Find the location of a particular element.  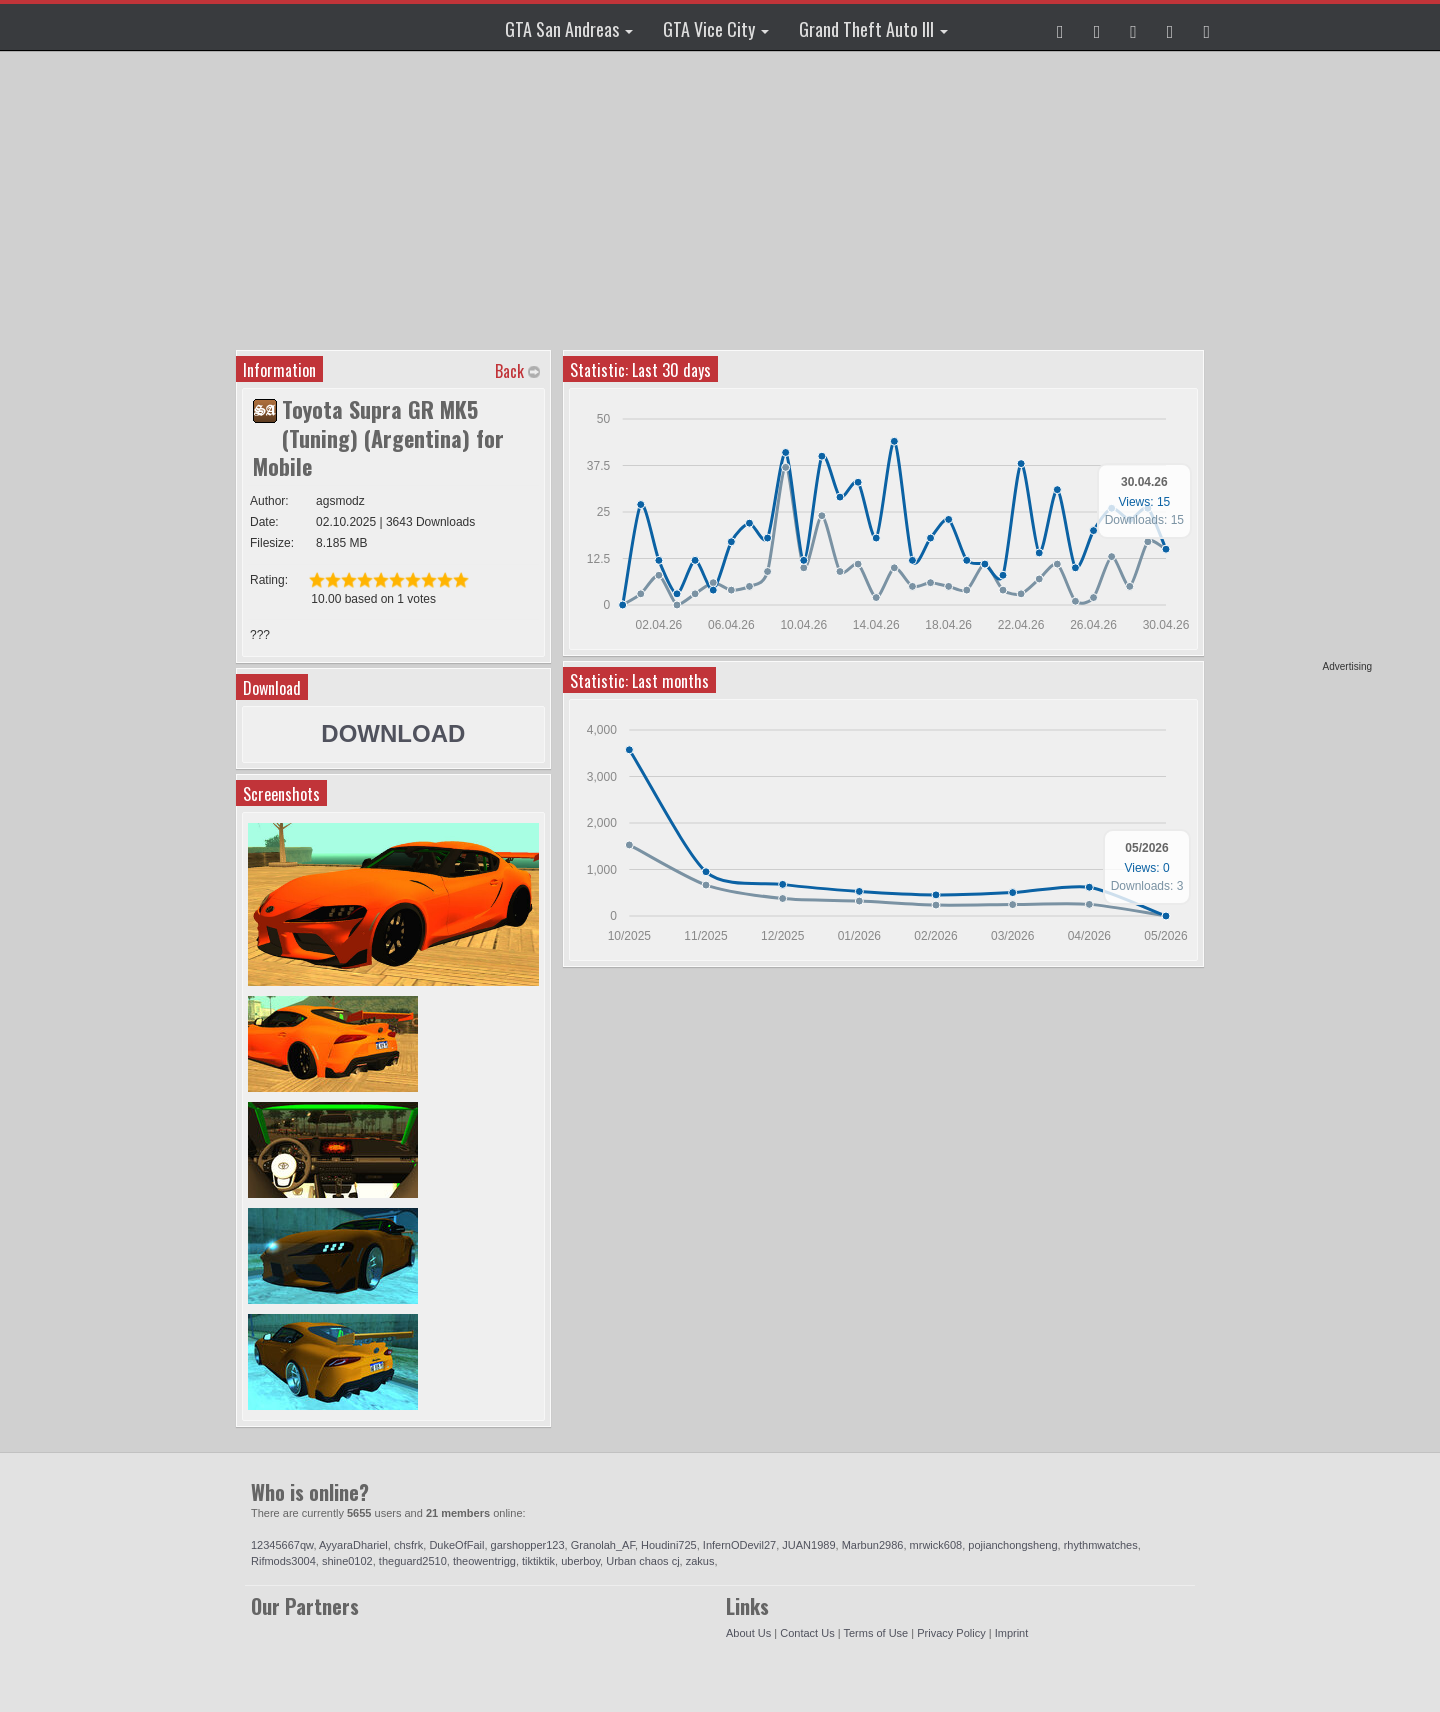

[button] is located at coordinates (1060, 27).